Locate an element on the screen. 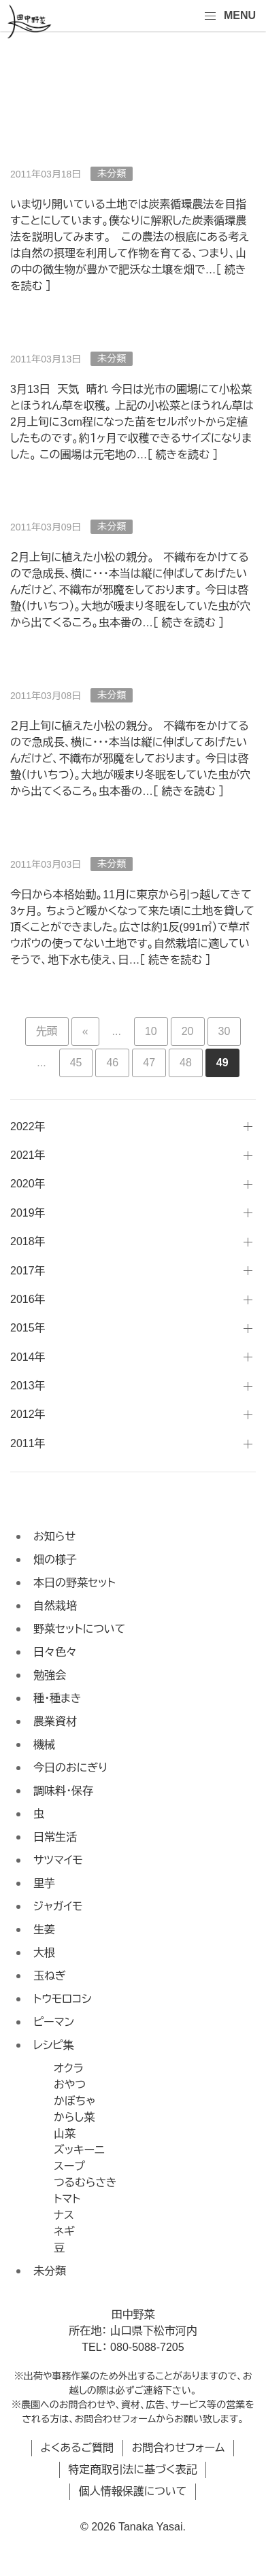  2016年 is located at coordinates (28, 1299).